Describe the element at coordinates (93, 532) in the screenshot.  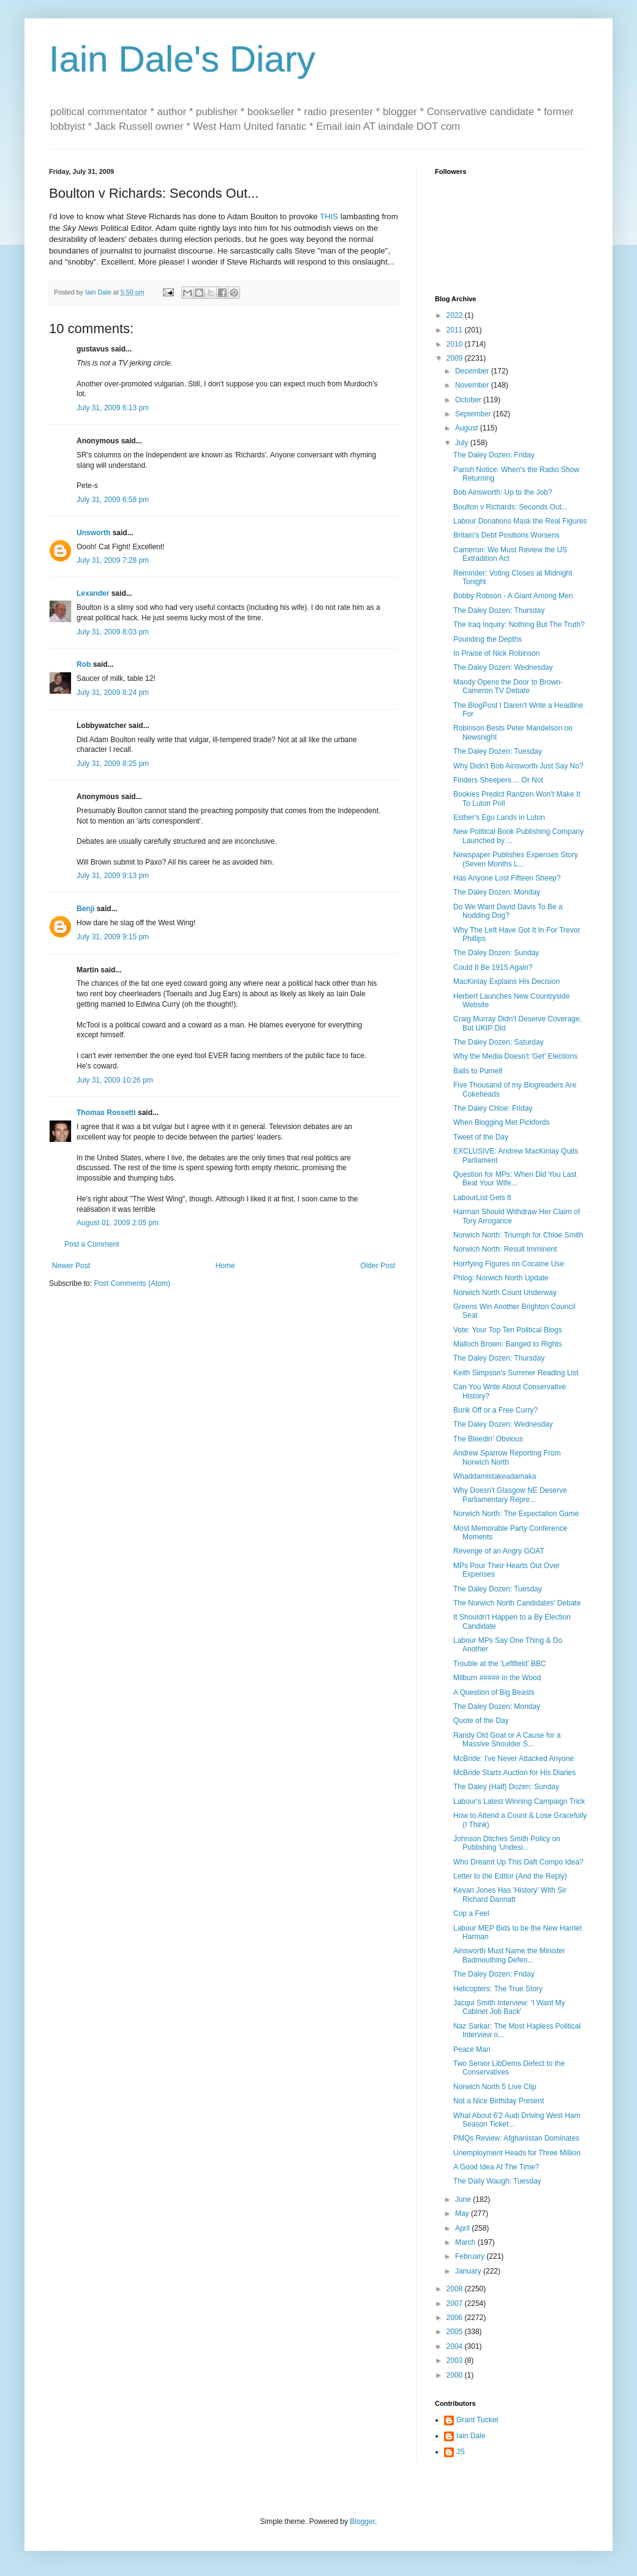
I see `Unsworth` at that location.